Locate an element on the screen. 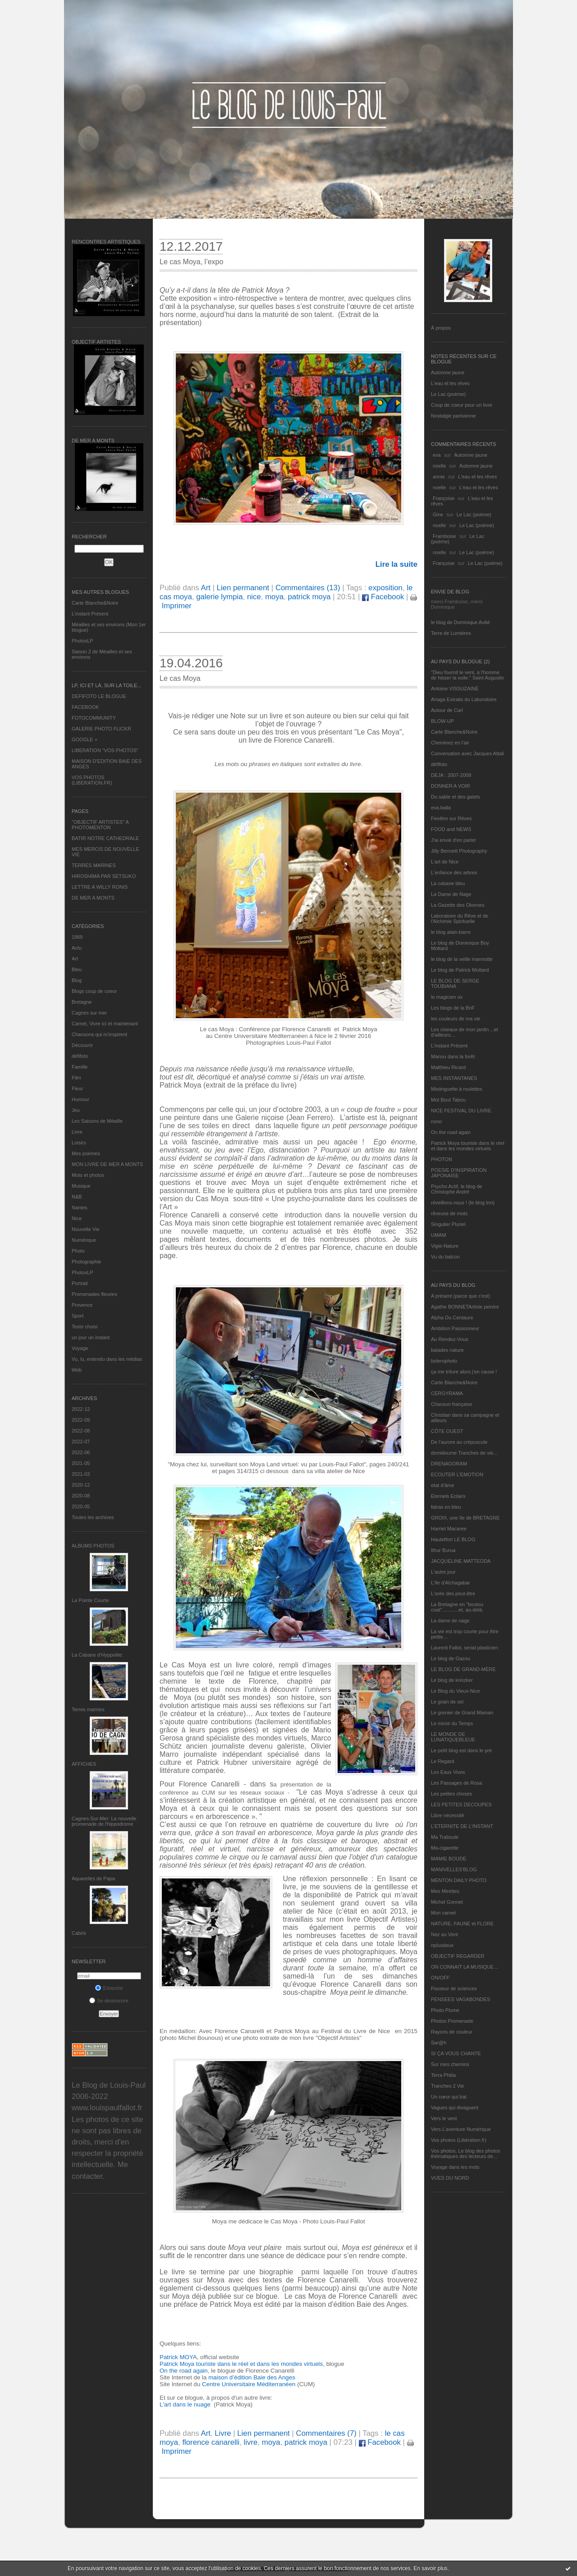  Les petites choses is located at coordinates (451, 1793).